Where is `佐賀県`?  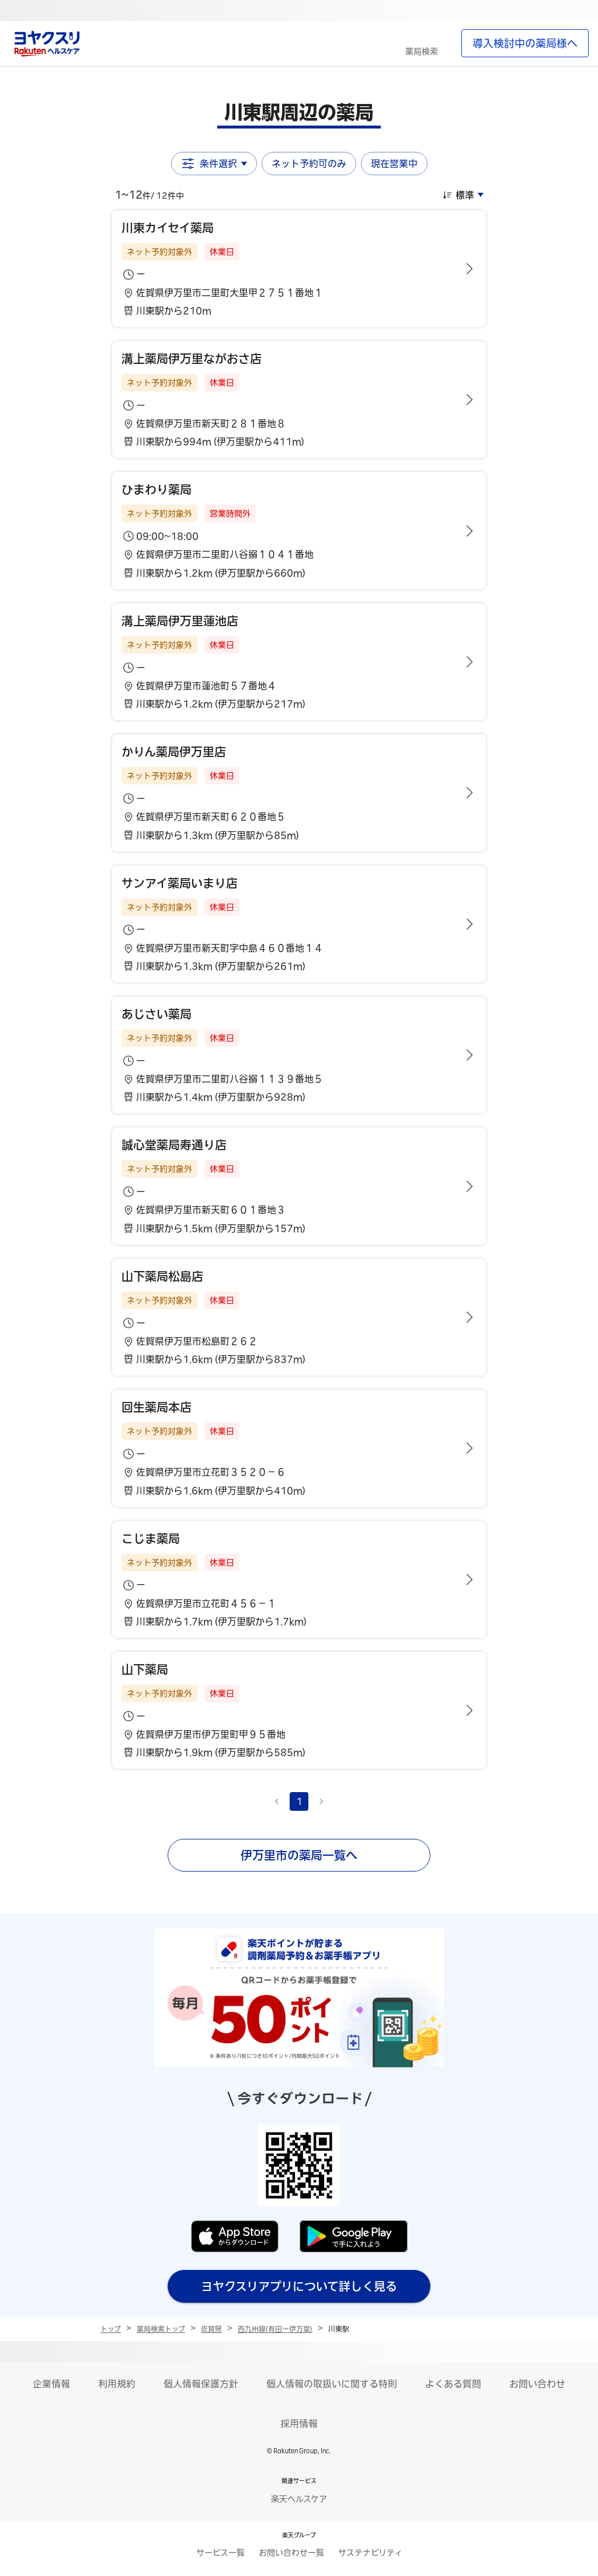 佐賀県 is located at coordinates (211, 2328).